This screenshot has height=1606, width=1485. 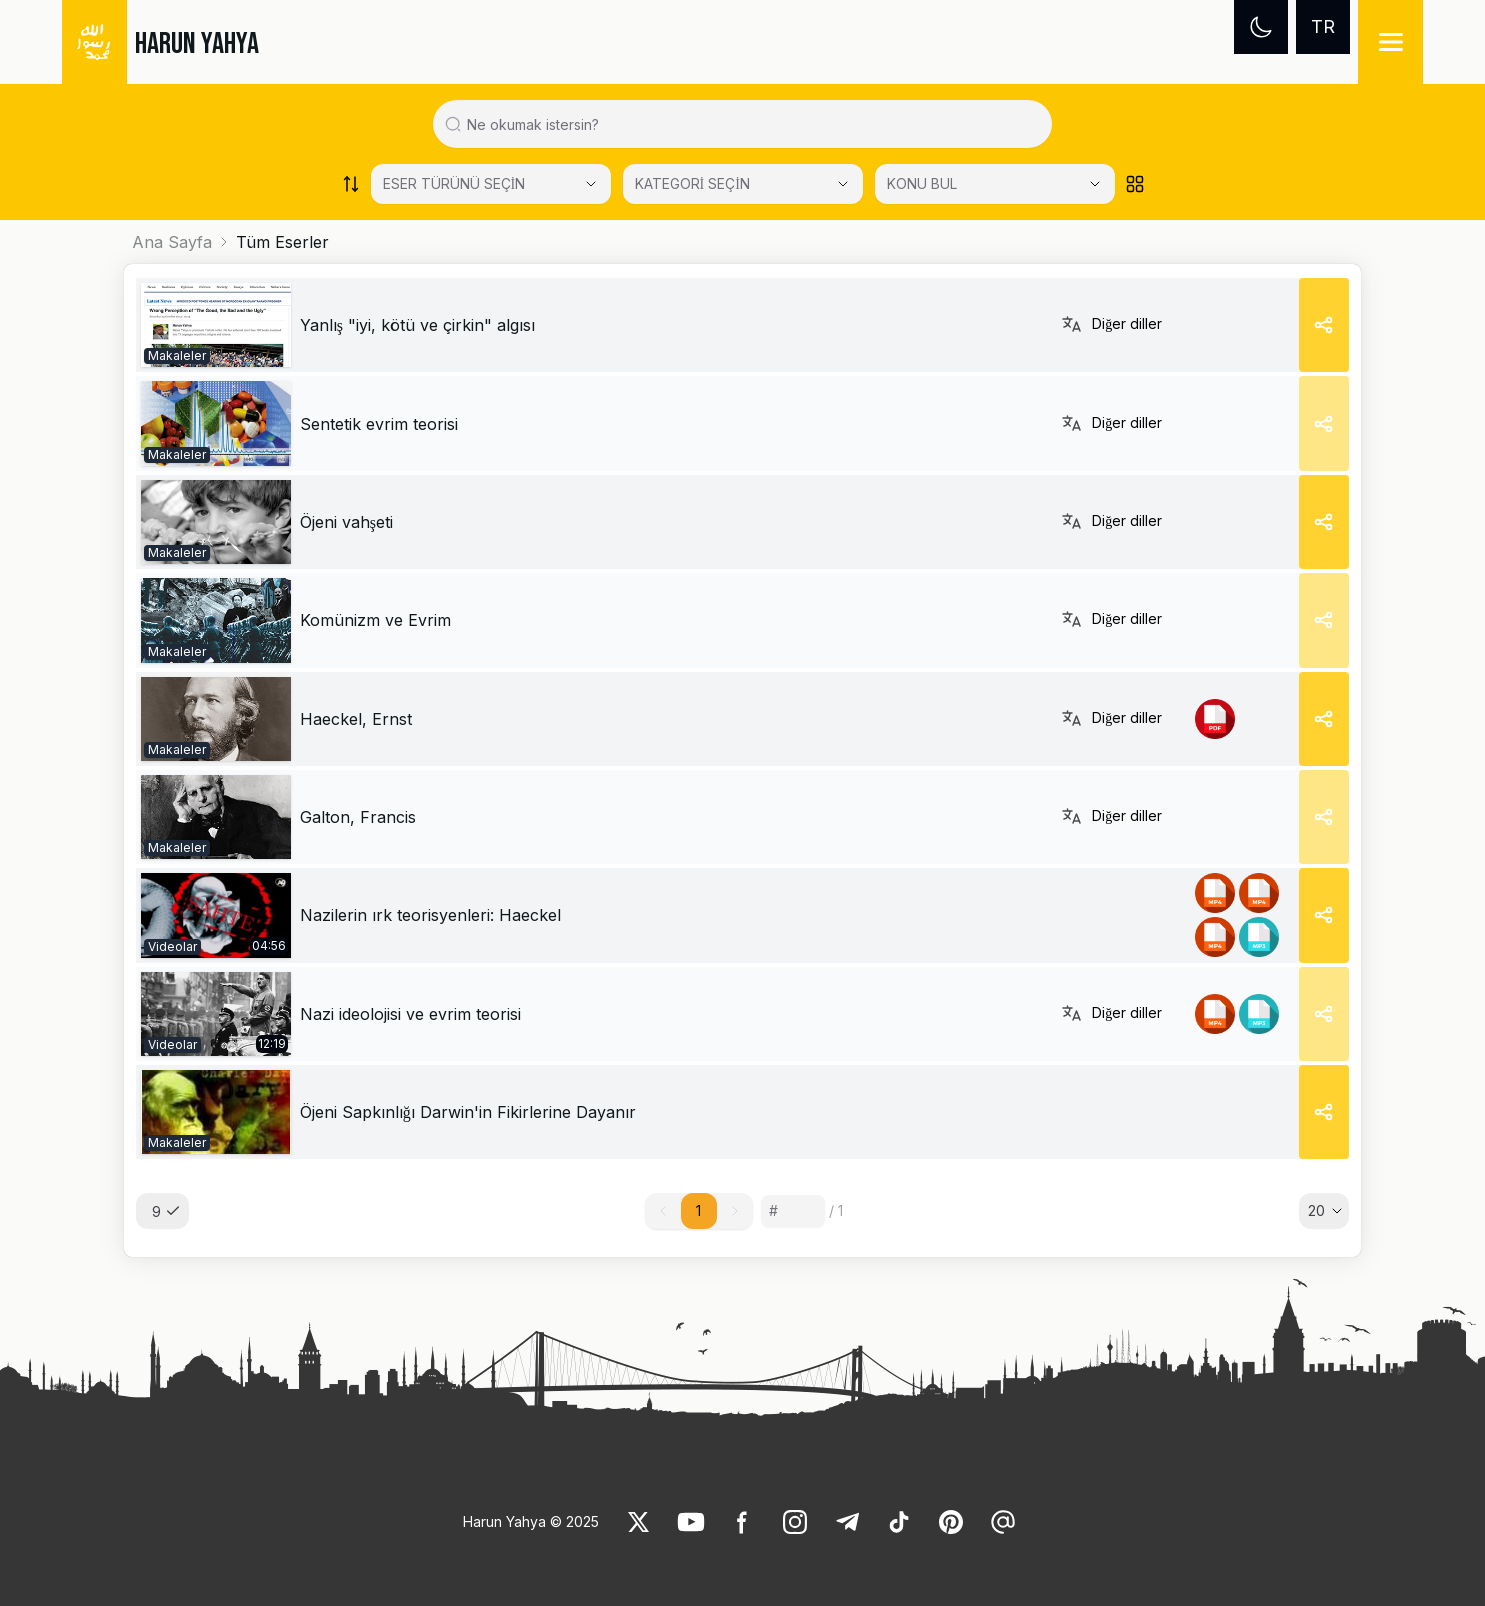 I want to click on Nazilerin ırk teorisyenleri: Haeckel [link], so click(x=430, y=915).